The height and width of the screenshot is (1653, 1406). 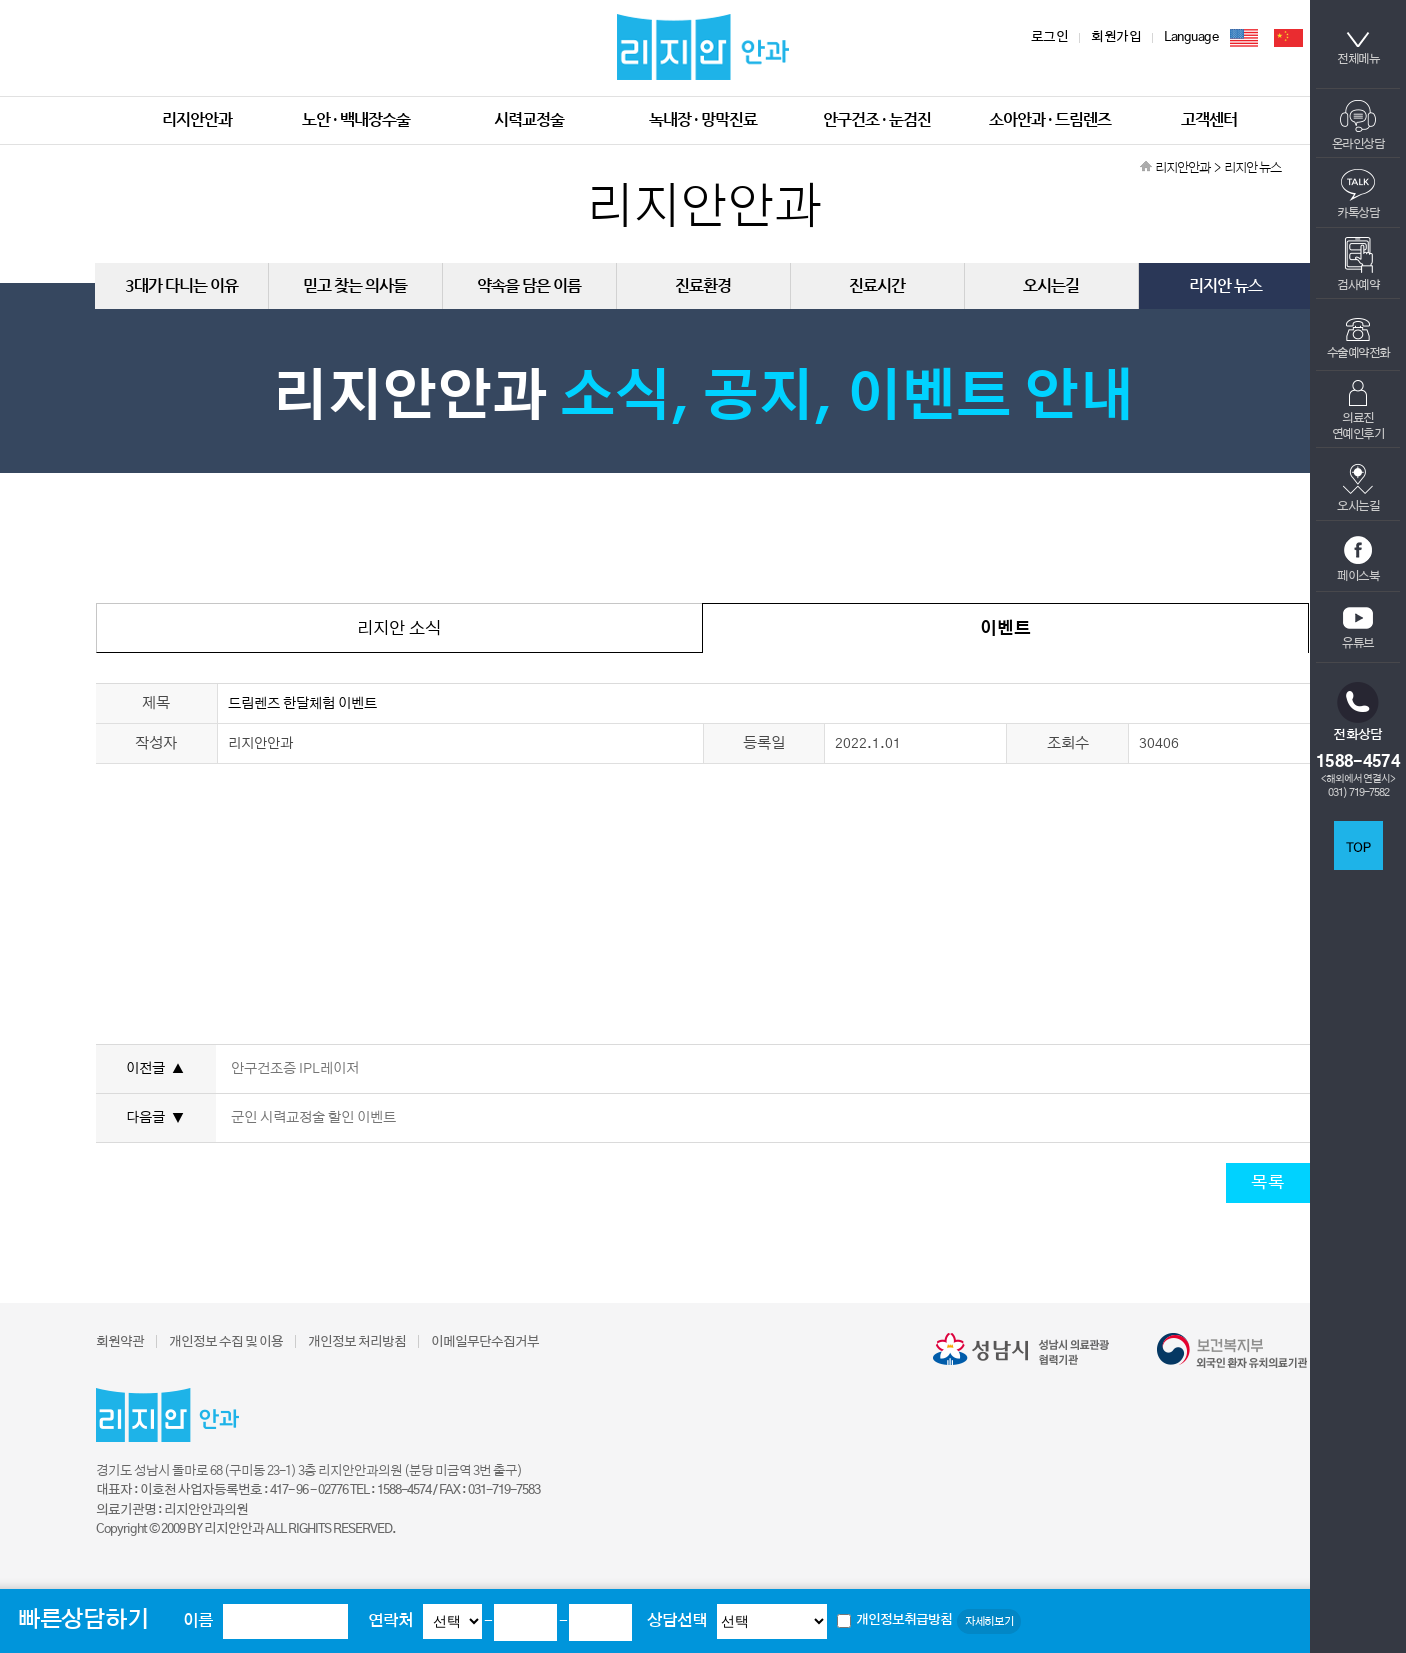 I want to click on 회원가입, so click(x=1116, y=37).